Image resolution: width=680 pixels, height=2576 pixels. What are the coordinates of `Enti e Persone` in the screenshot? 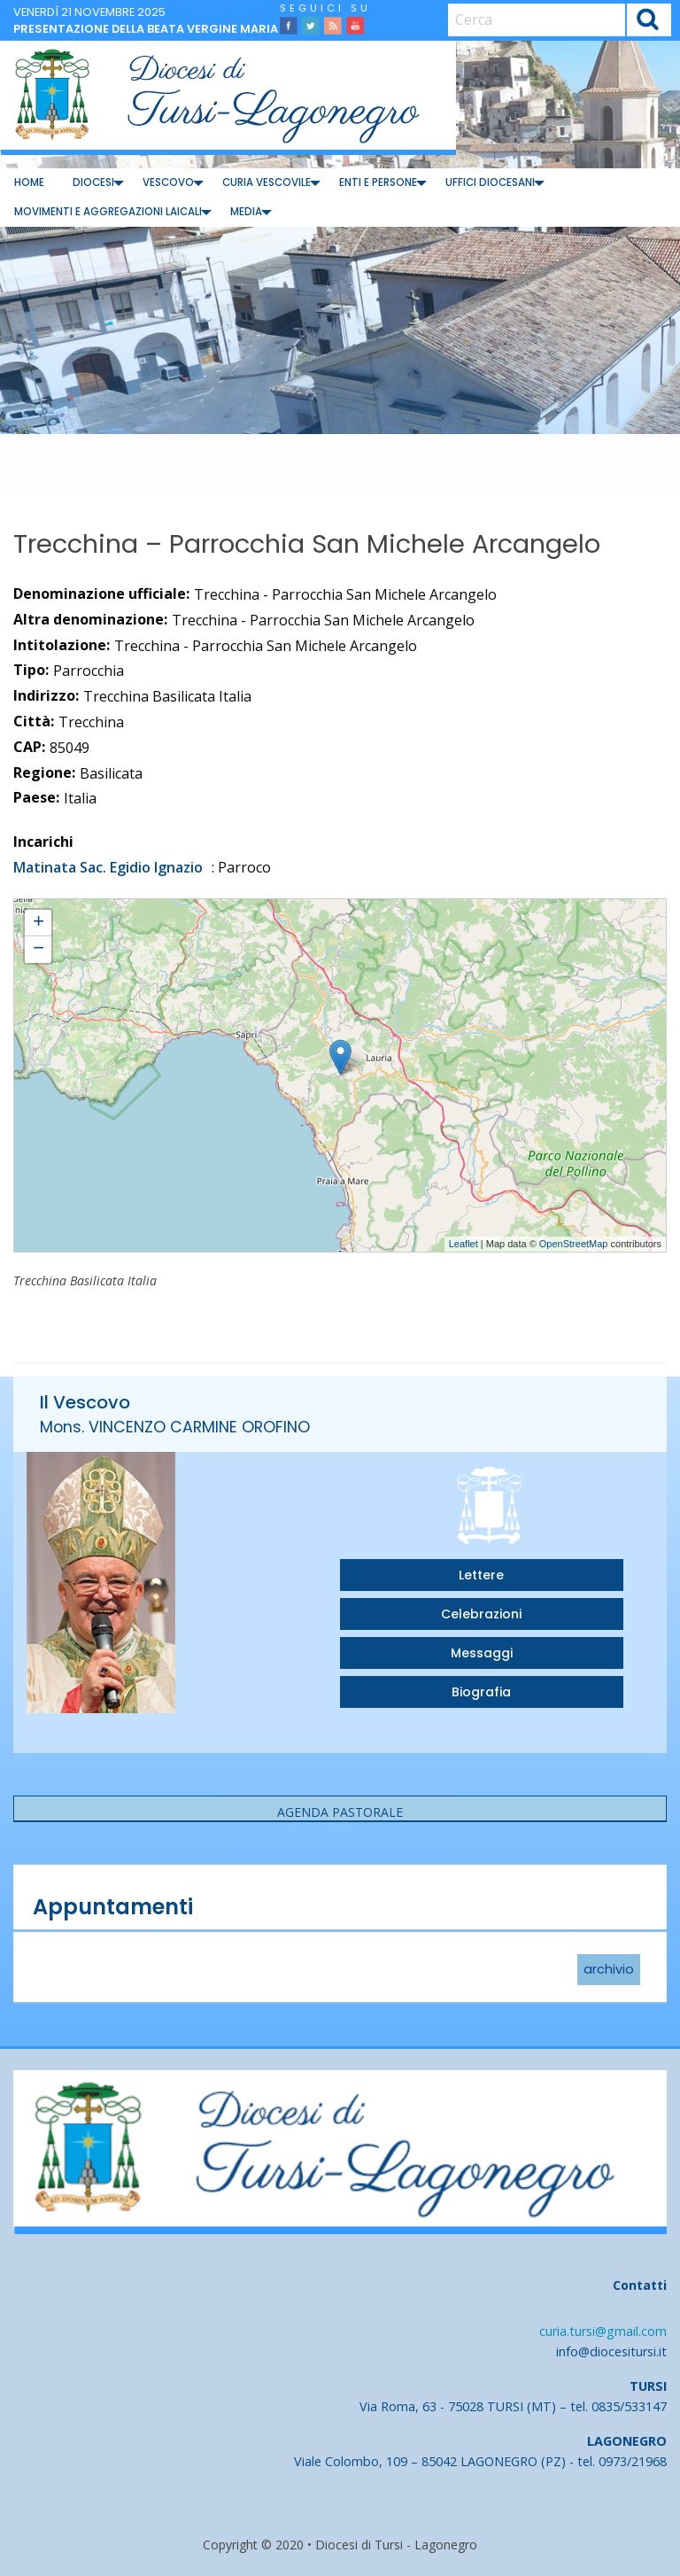 It's located at (378, 182).